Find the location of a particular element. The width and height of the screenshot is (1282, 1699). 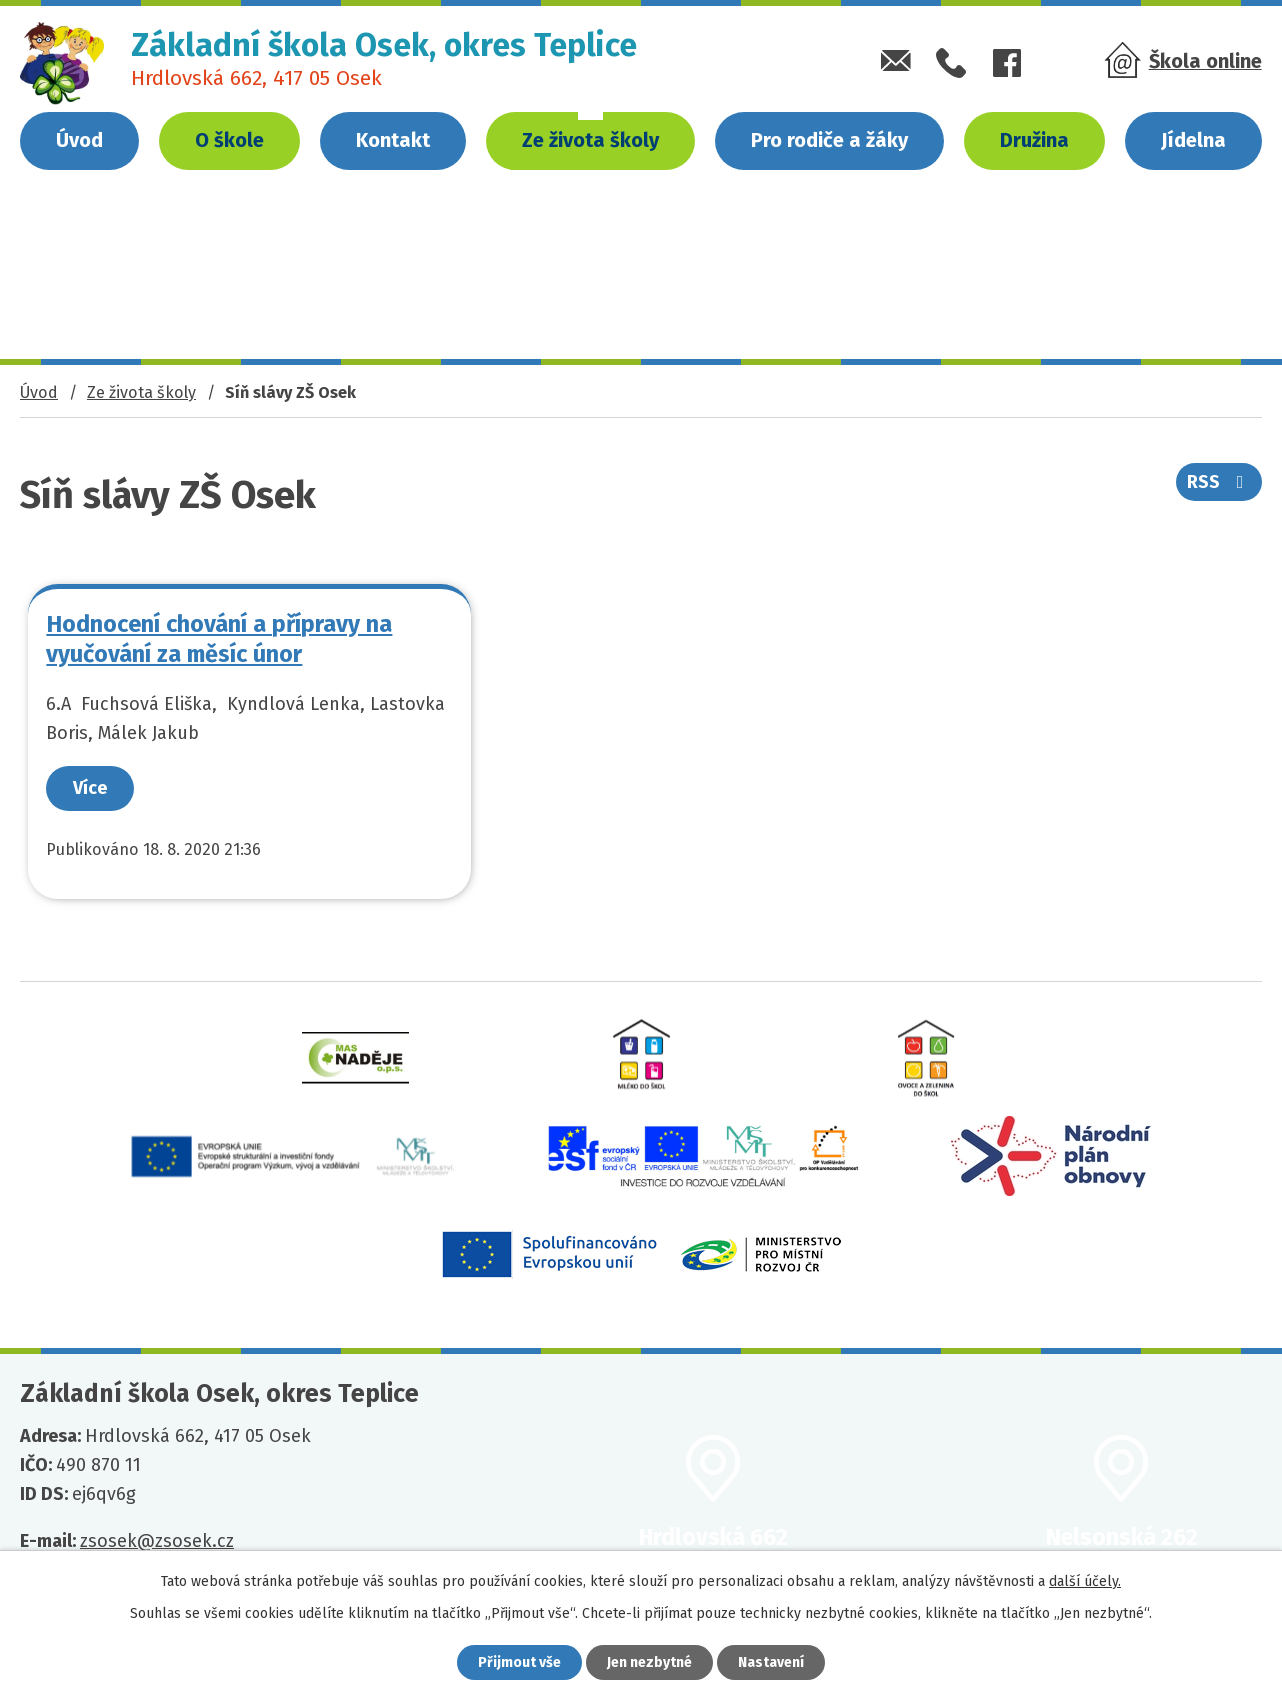

Kontakt is located at coordinates (393, 140).